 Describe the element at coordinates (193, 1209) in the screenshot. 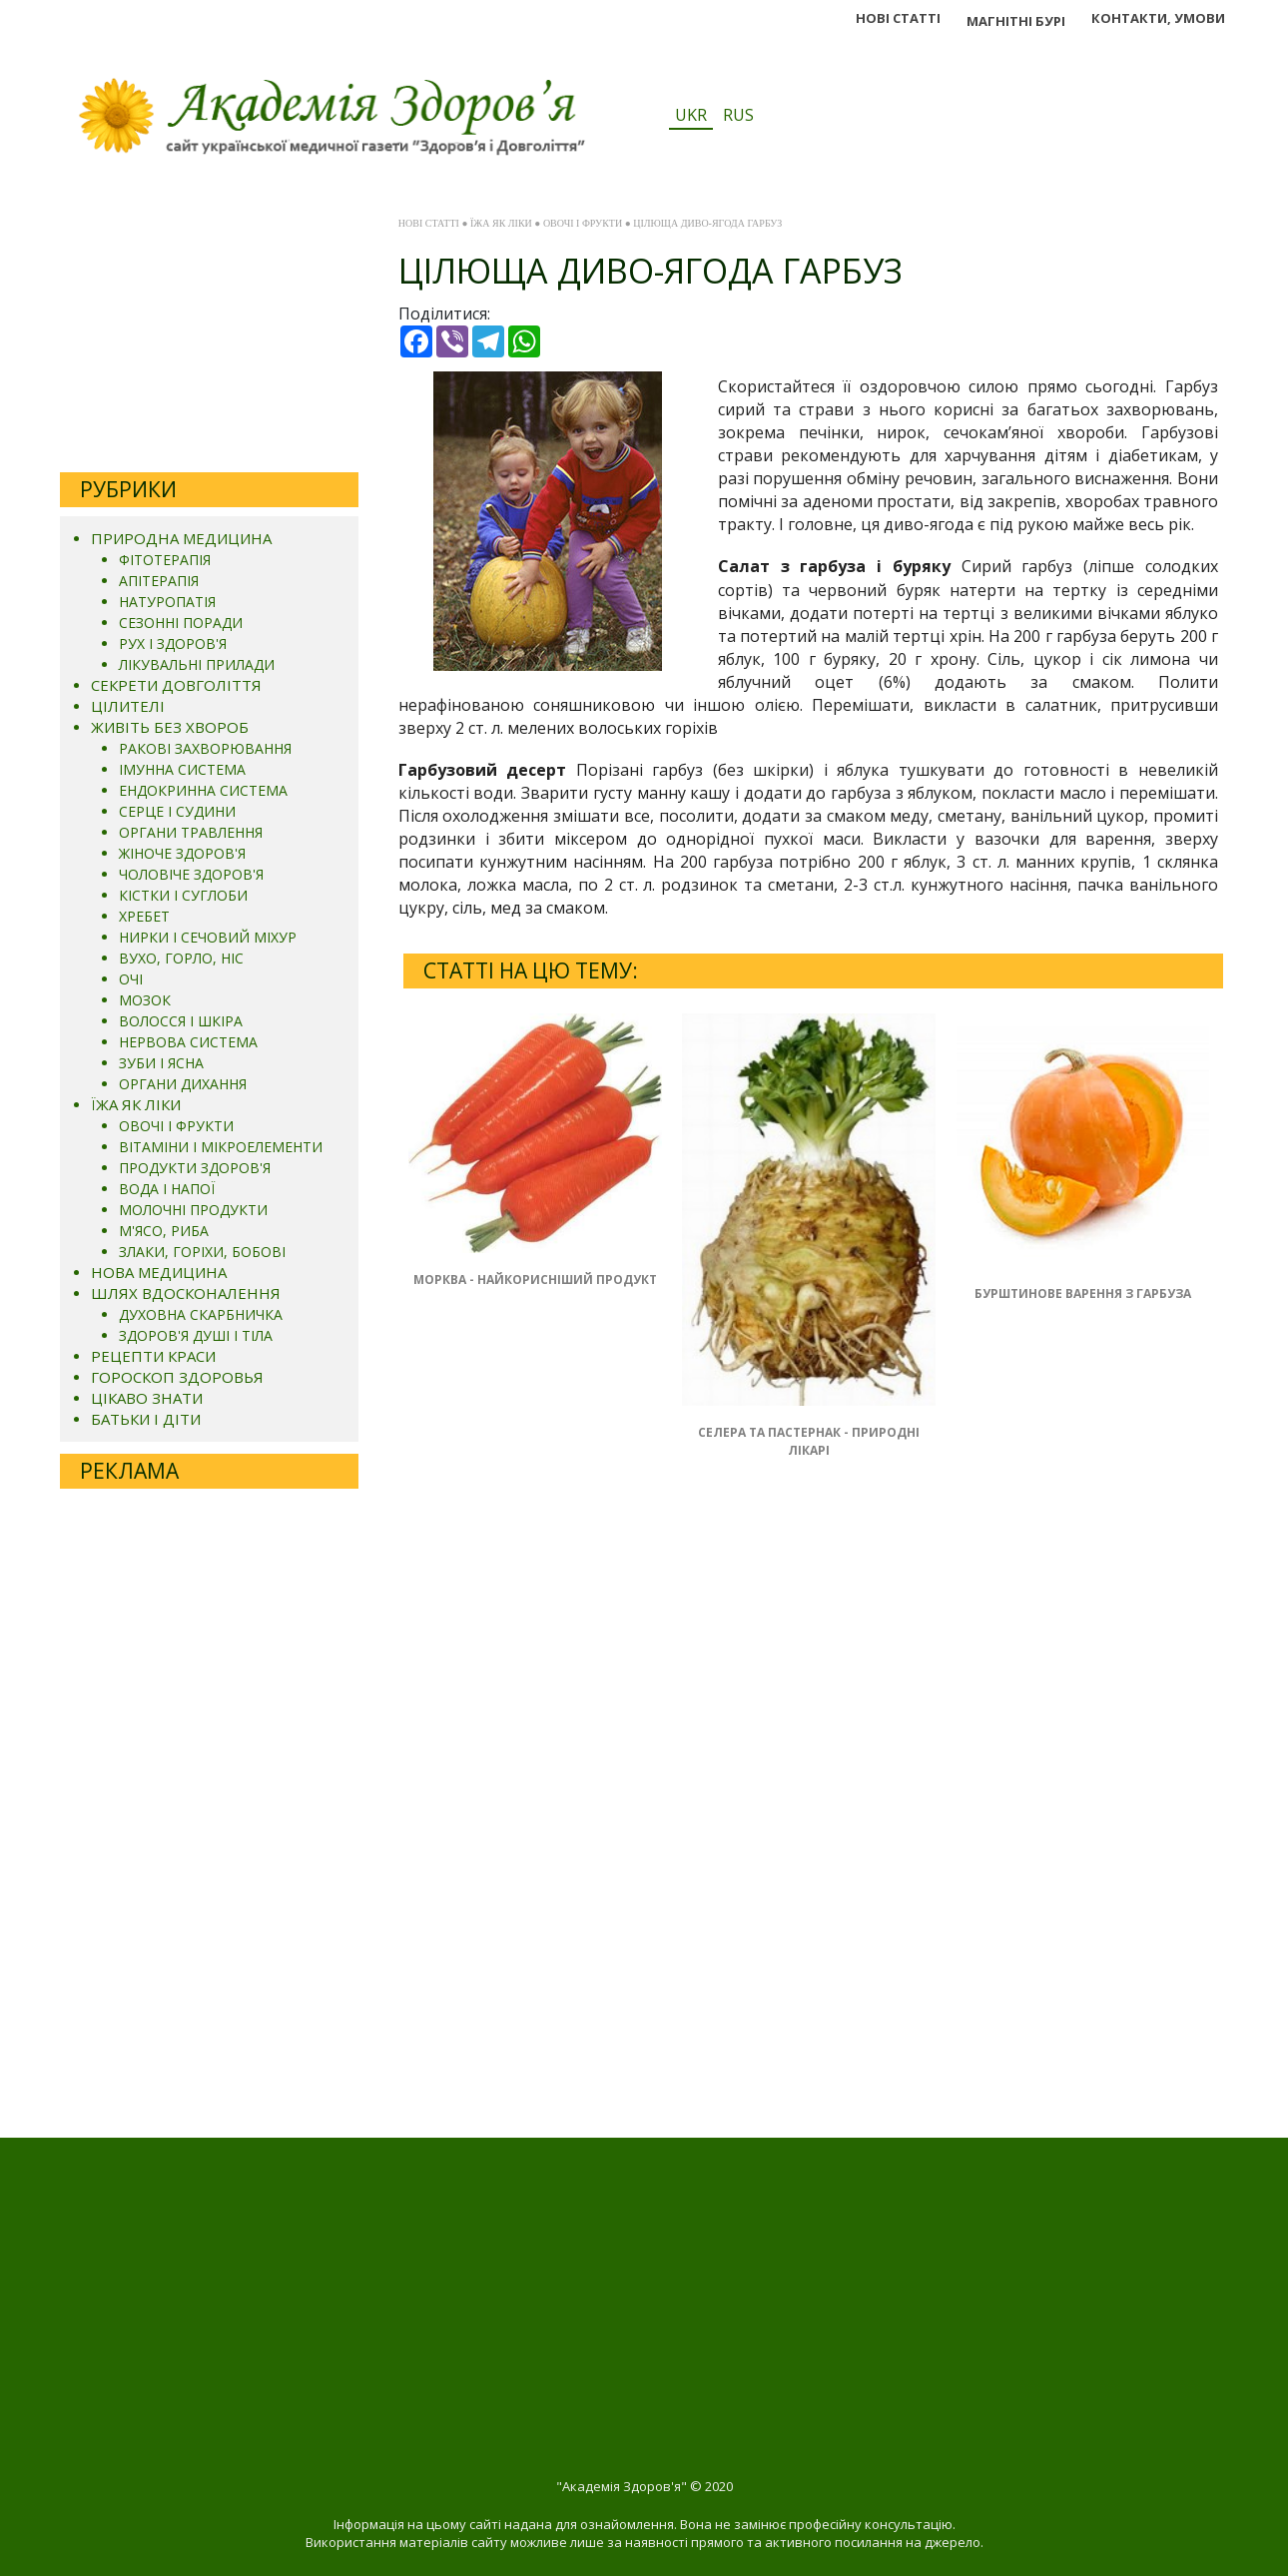

I see `МОЛОЧНІ ПРОДУКТИ` at that location.